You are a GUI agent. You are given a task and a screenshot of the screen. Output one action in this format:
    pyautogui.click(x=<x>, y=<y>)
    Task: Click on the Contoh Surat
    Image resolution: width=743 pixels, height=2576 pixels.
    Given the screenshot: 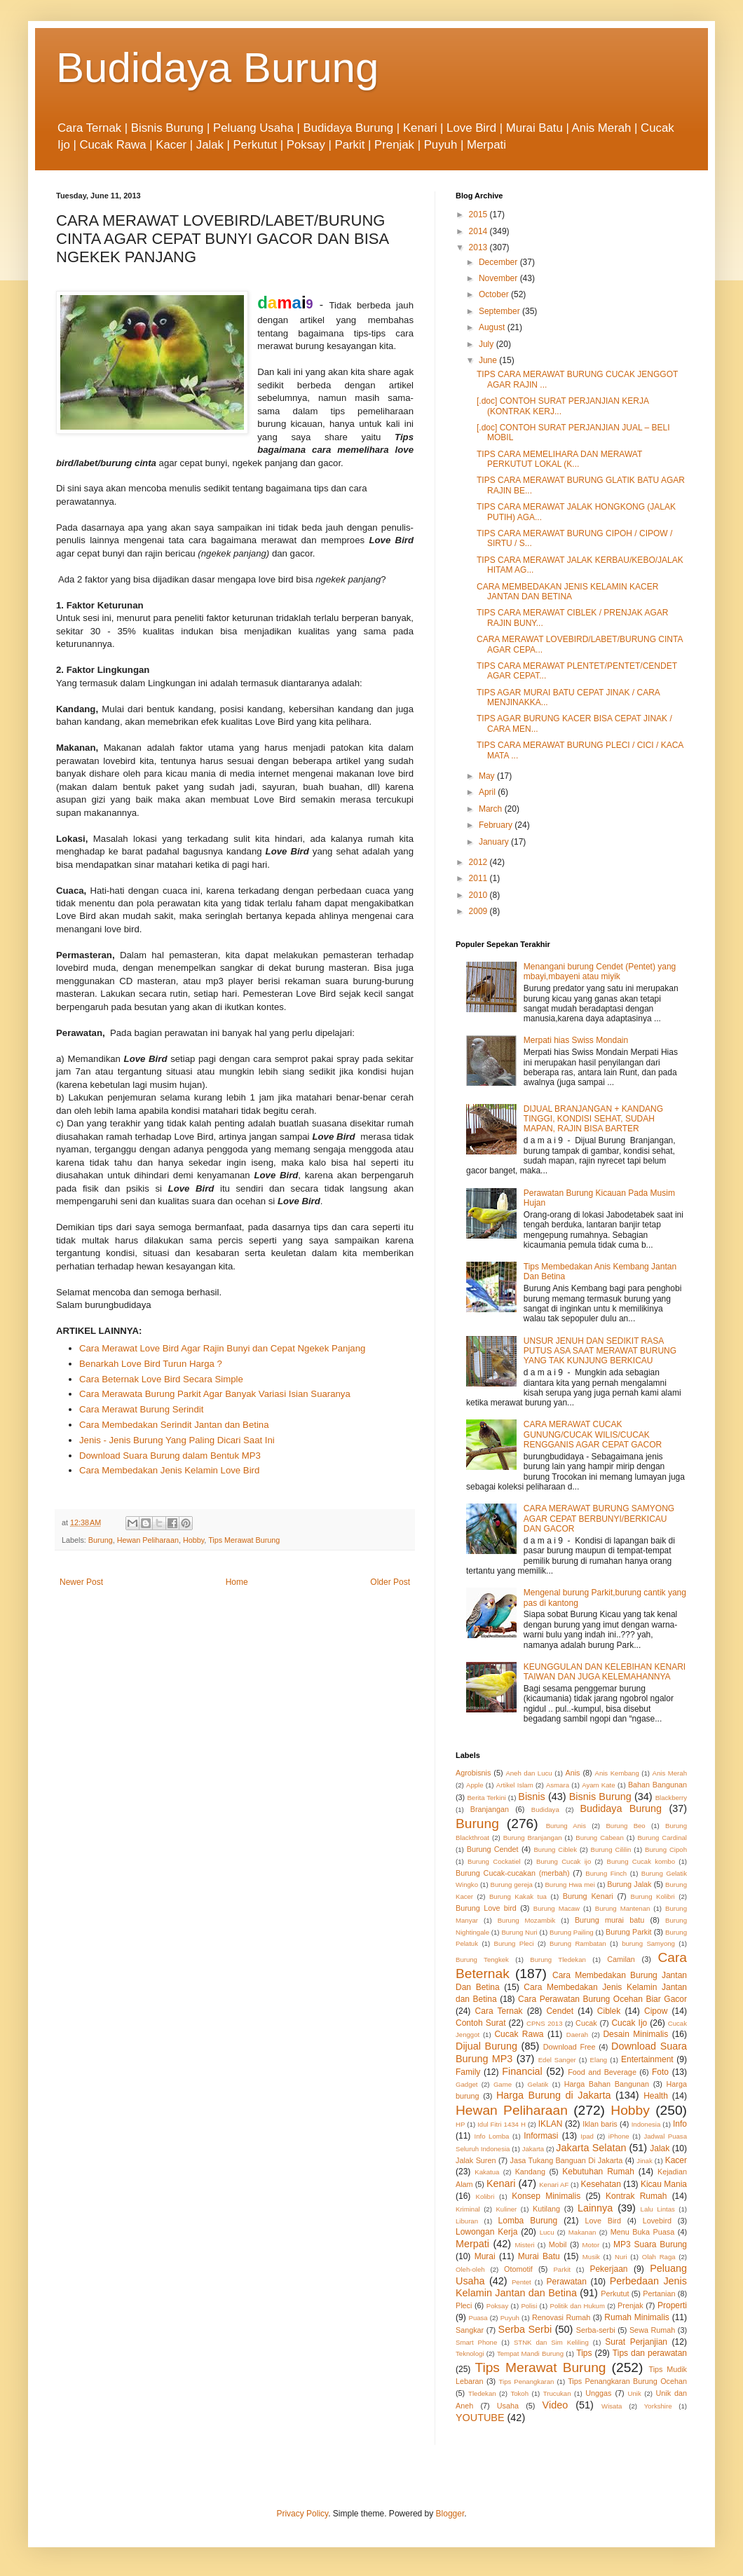 What is the action you would take?
    pyautogui.click(x=480, y=2023)
    